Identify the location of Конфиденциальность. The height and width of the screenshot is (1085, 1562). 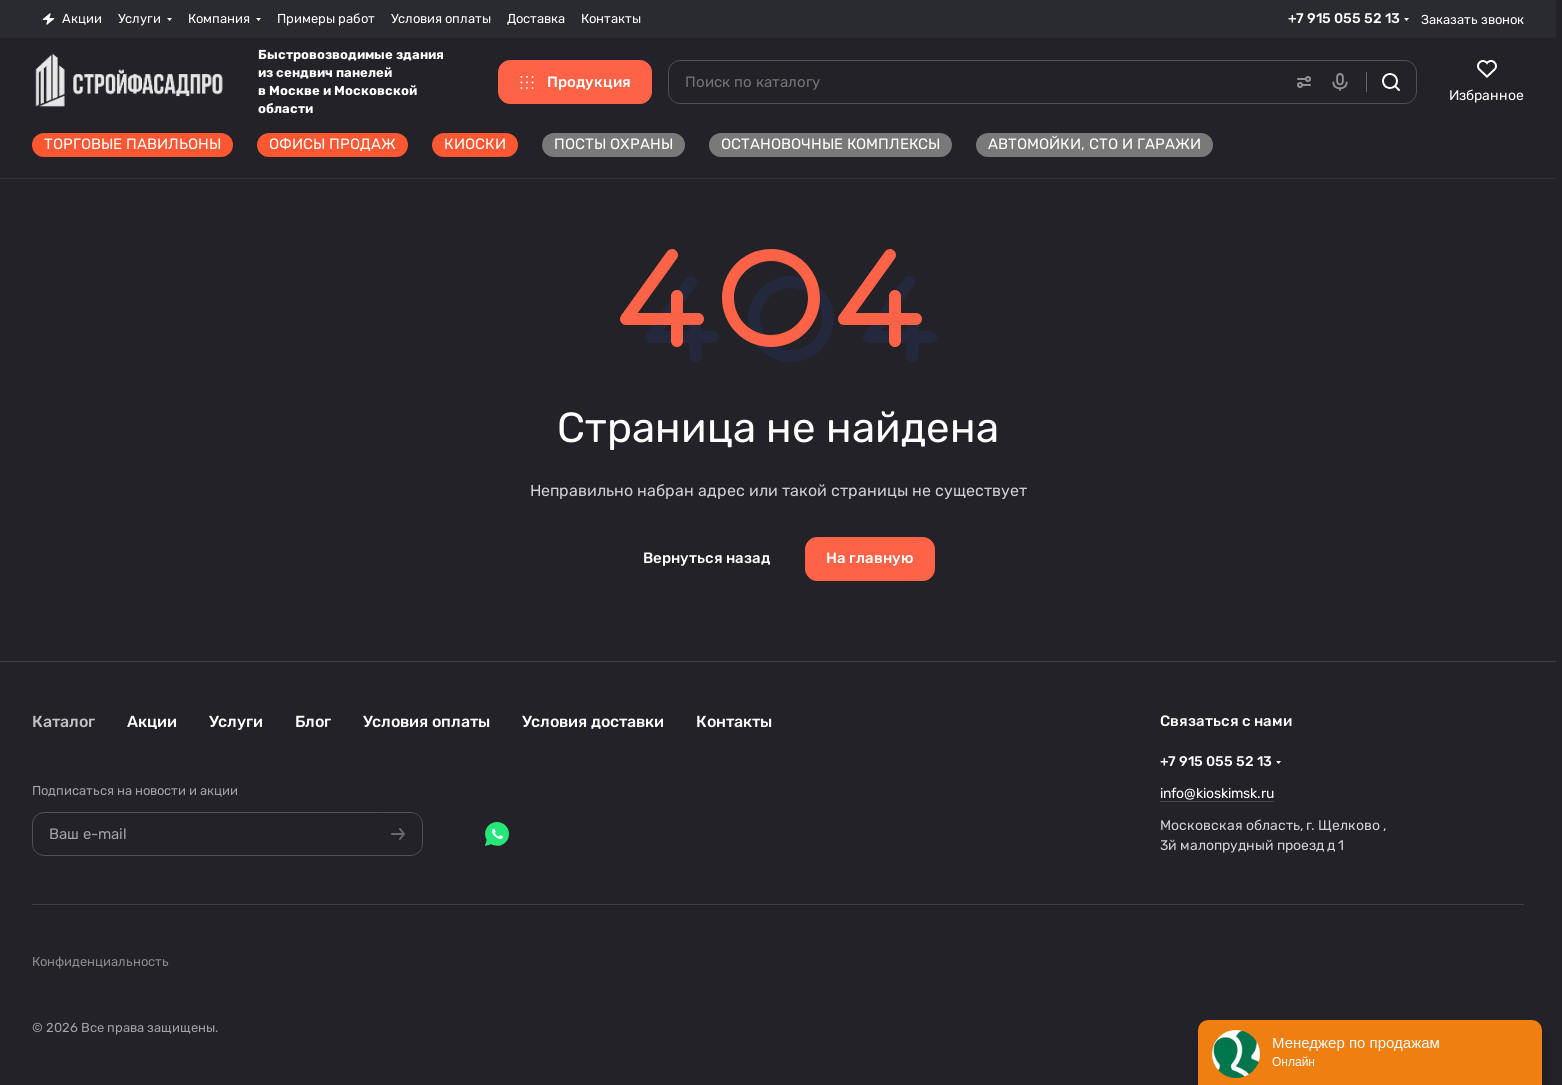
(100, 961).